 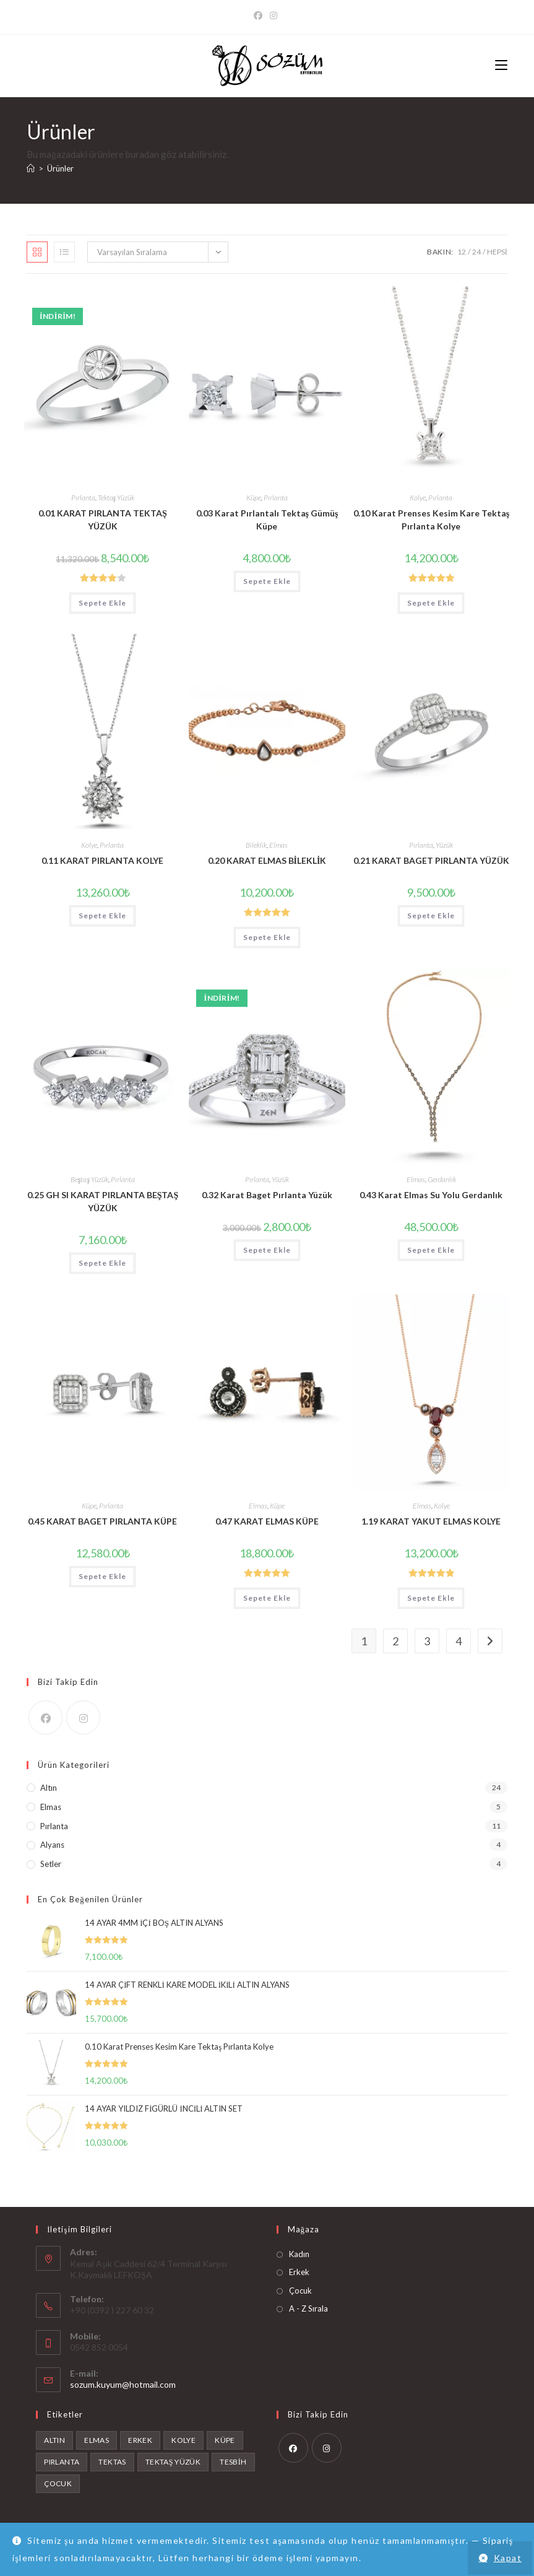 I want to click on 0.20 KARAT ELMAS BİLEKLİK, so click(x=267, y=860).